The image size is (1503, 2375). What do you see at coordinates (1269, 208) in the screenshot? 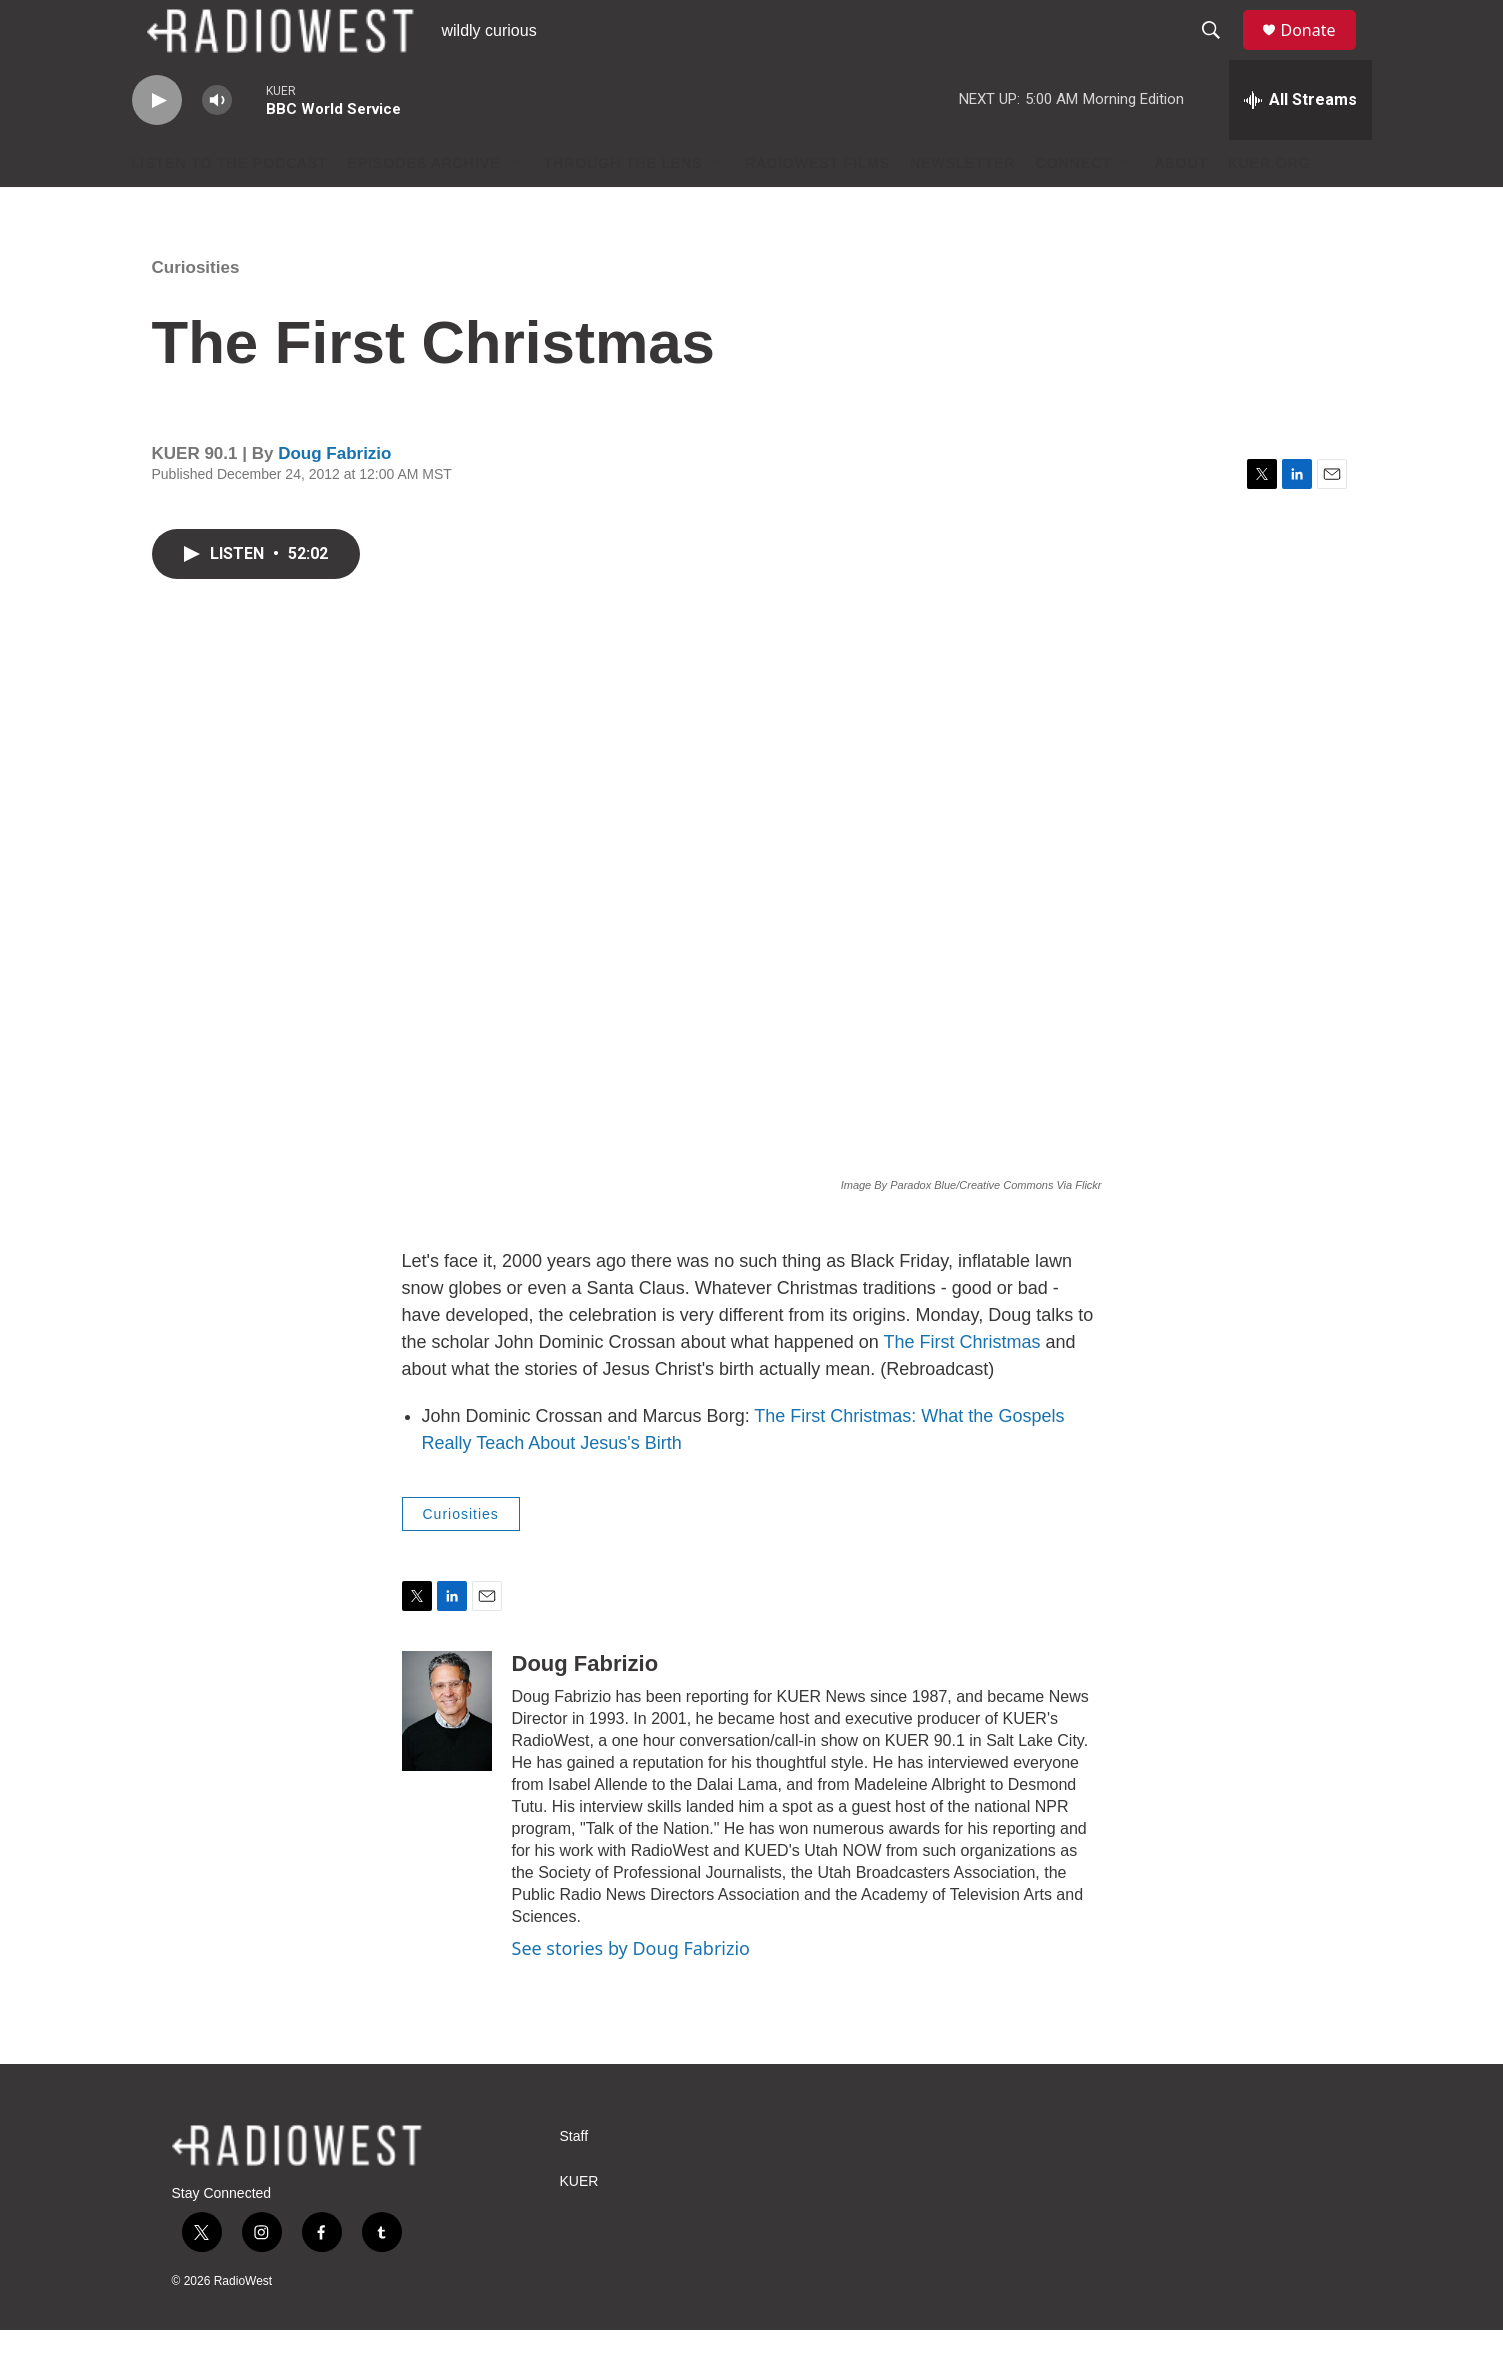
I see `KUER.org` at bounding box center [1269, 208].